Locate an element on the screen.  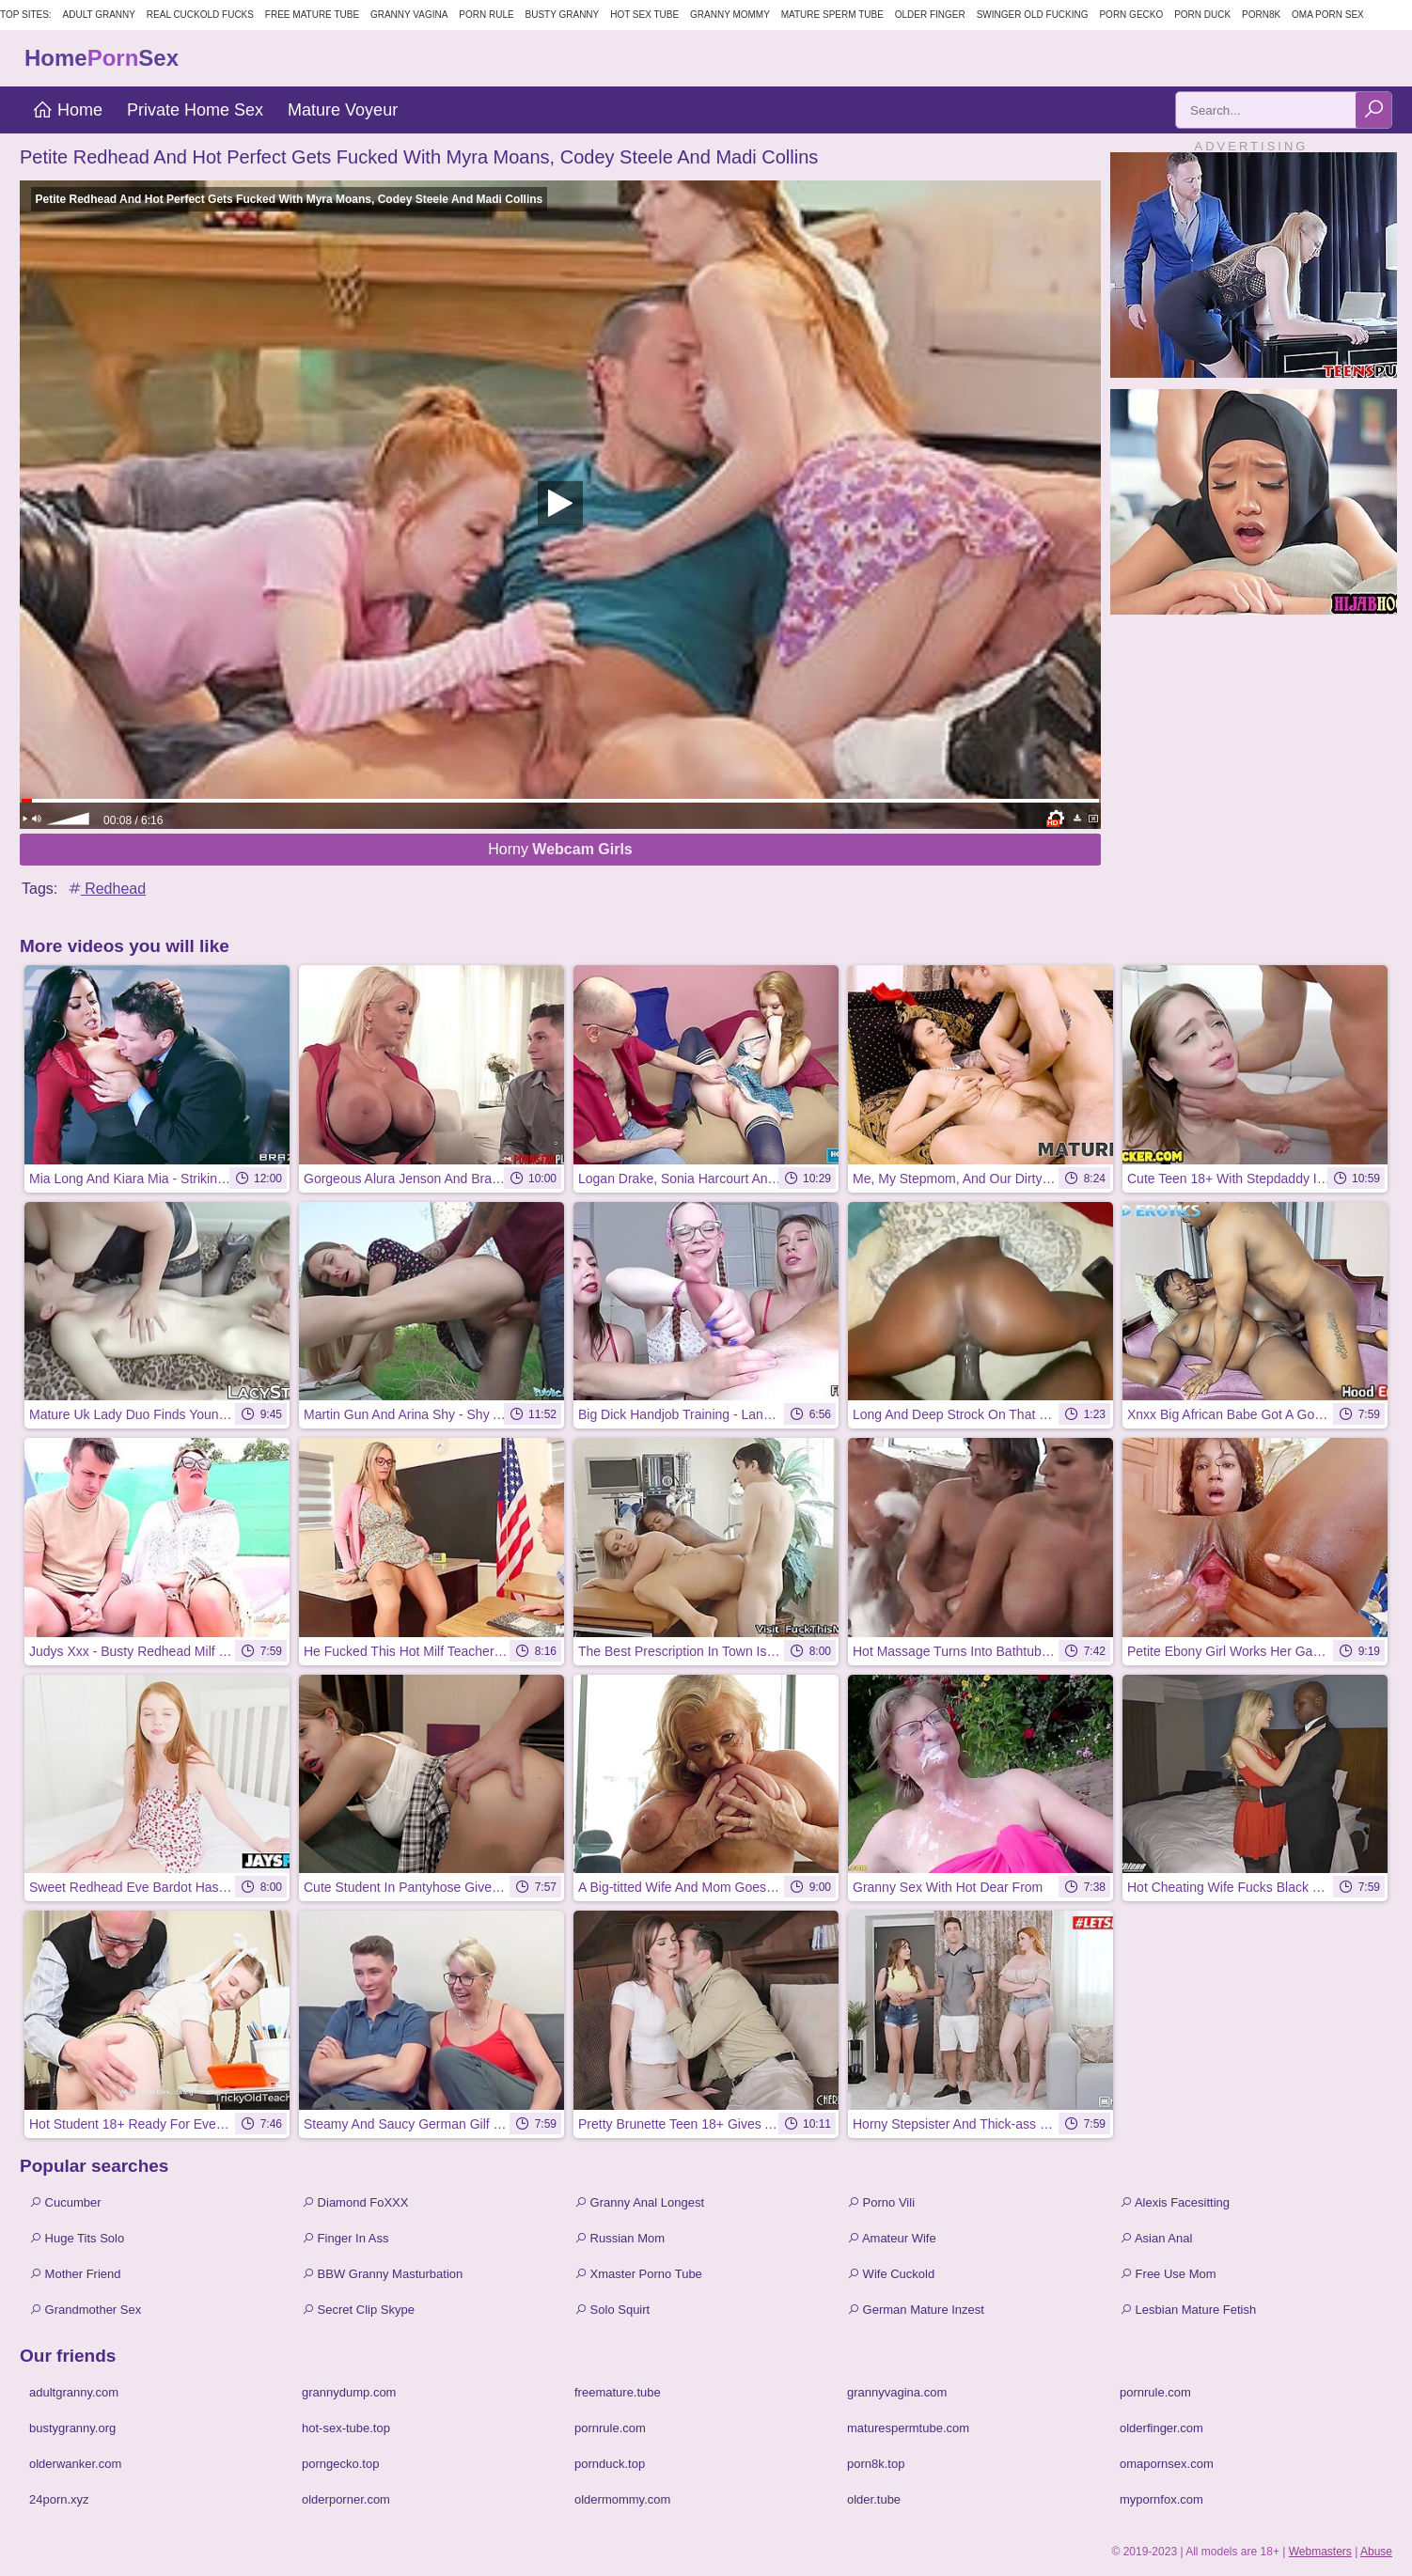
Oma Porn Sex is located at coordinates (1328, 14).